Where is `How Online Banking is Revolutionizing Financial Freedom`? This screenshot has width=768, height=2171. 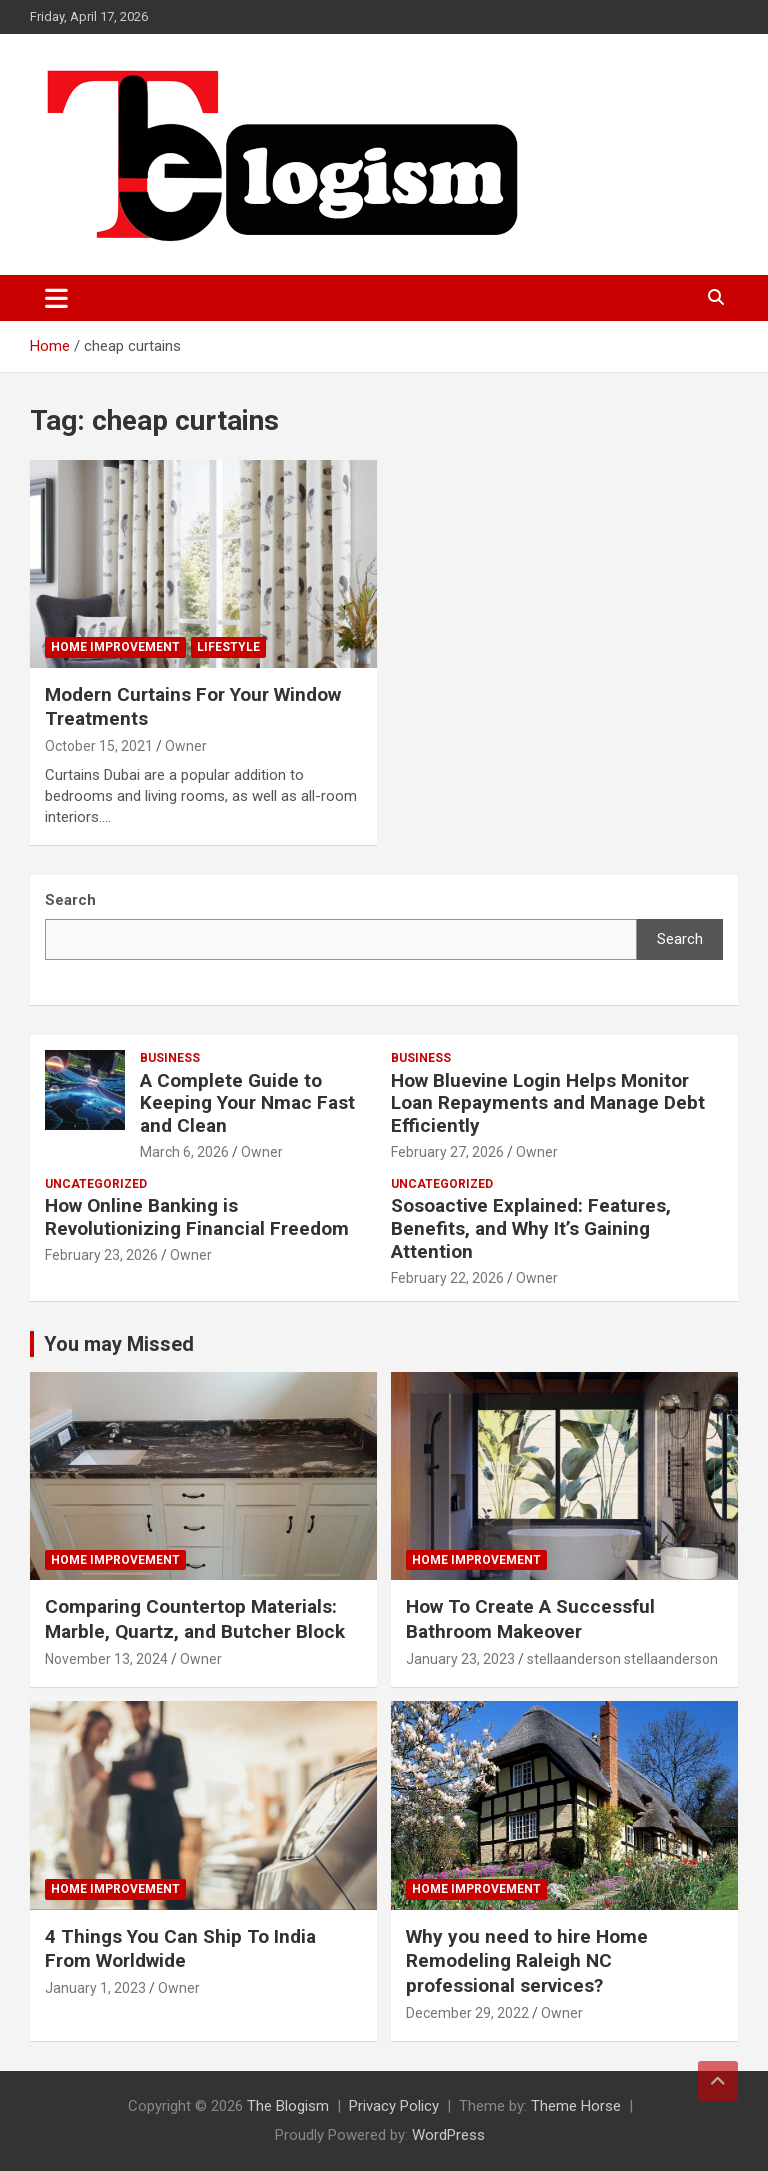 How Online Banking is Revolutionizing Financial Freedom is located at coordinates (197, 1217).